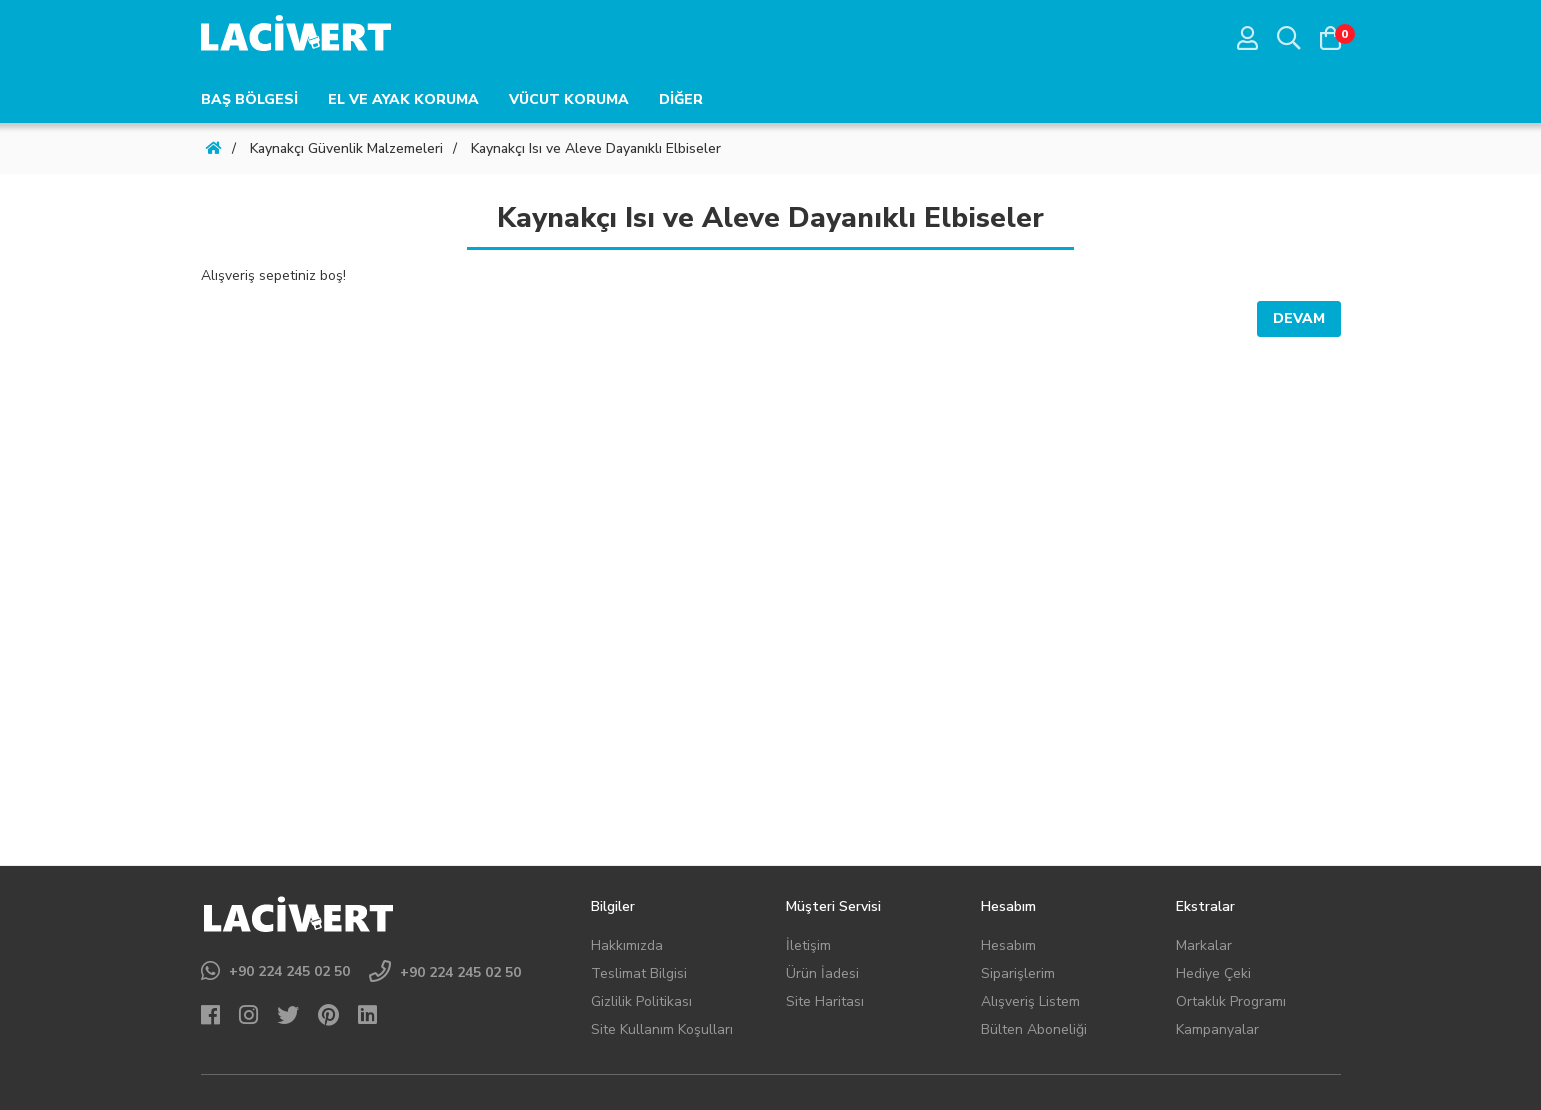 The height and width of the screenshot is (1110, 1541). Describe the element at coordinates (569, 99) in the screenshot. I see `VÜCUT KORUMA` at that location.